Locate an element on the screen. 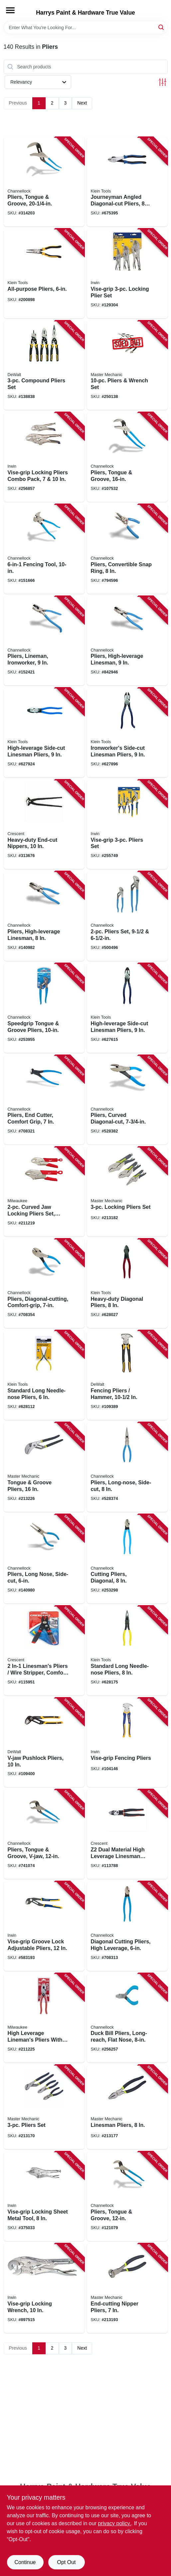 This screenshot has height=2576, width=171. [Go to pliers-diagonal-cutting-comfort-grip-025582133274 product page] is located at coordinates (44, 1283).